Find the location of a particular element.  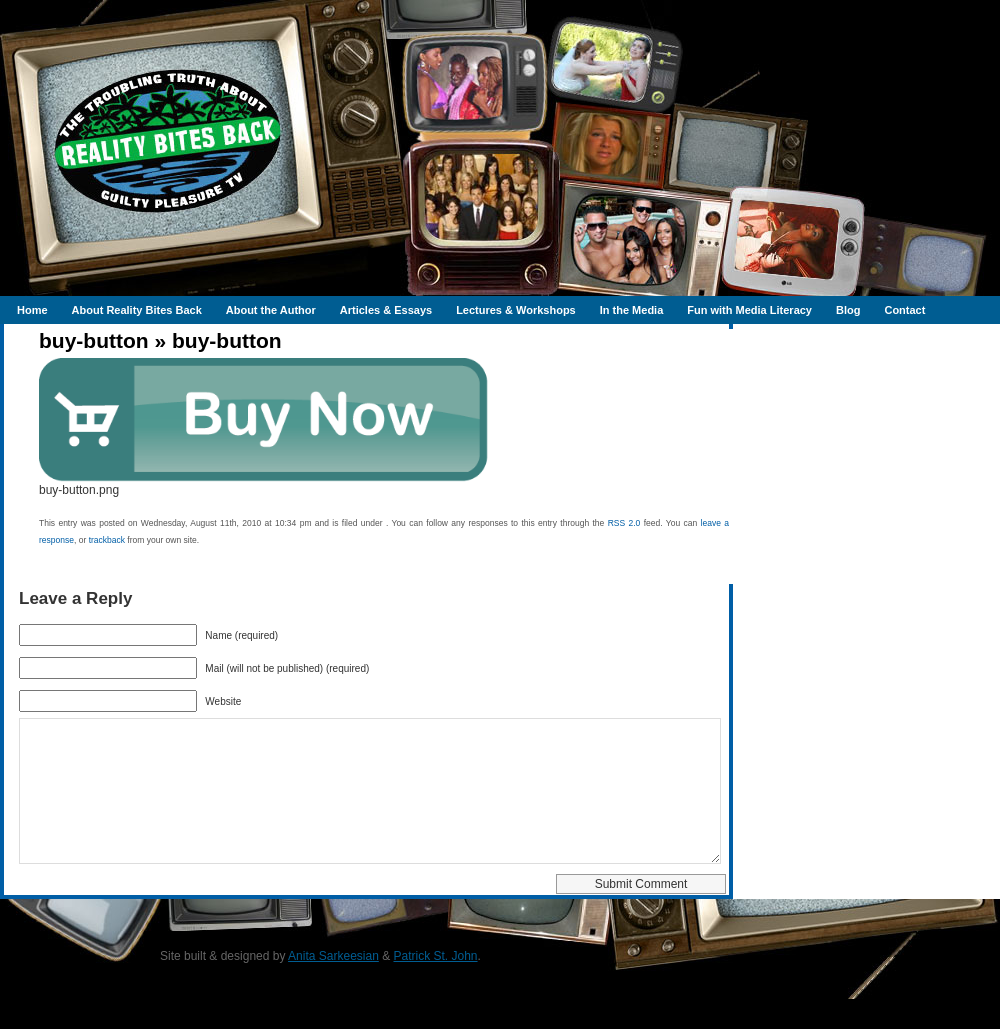

In the Media is located at coordinates (632, 310).